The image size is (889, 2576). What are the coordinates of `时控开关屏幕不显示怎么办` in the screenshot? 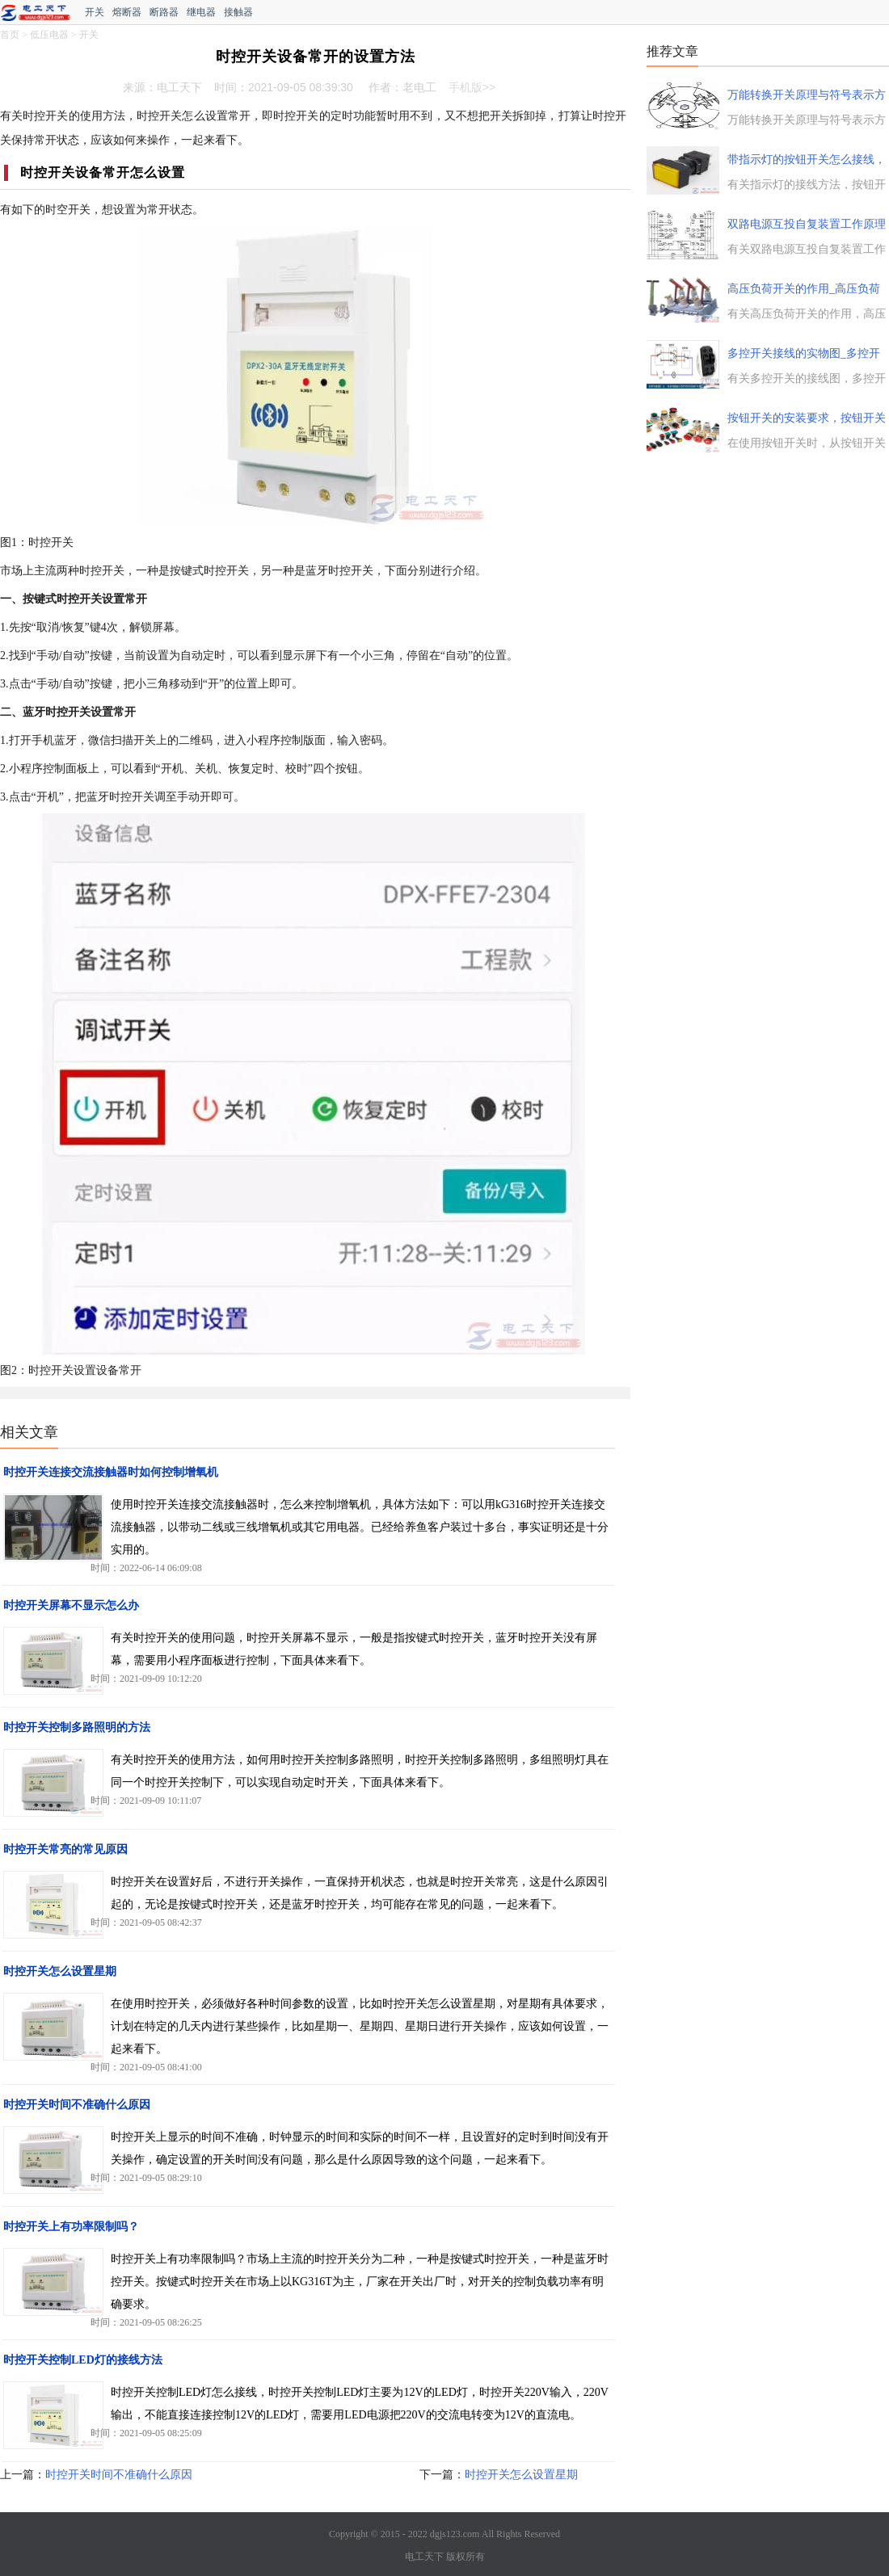 It's located at (71, 1605).